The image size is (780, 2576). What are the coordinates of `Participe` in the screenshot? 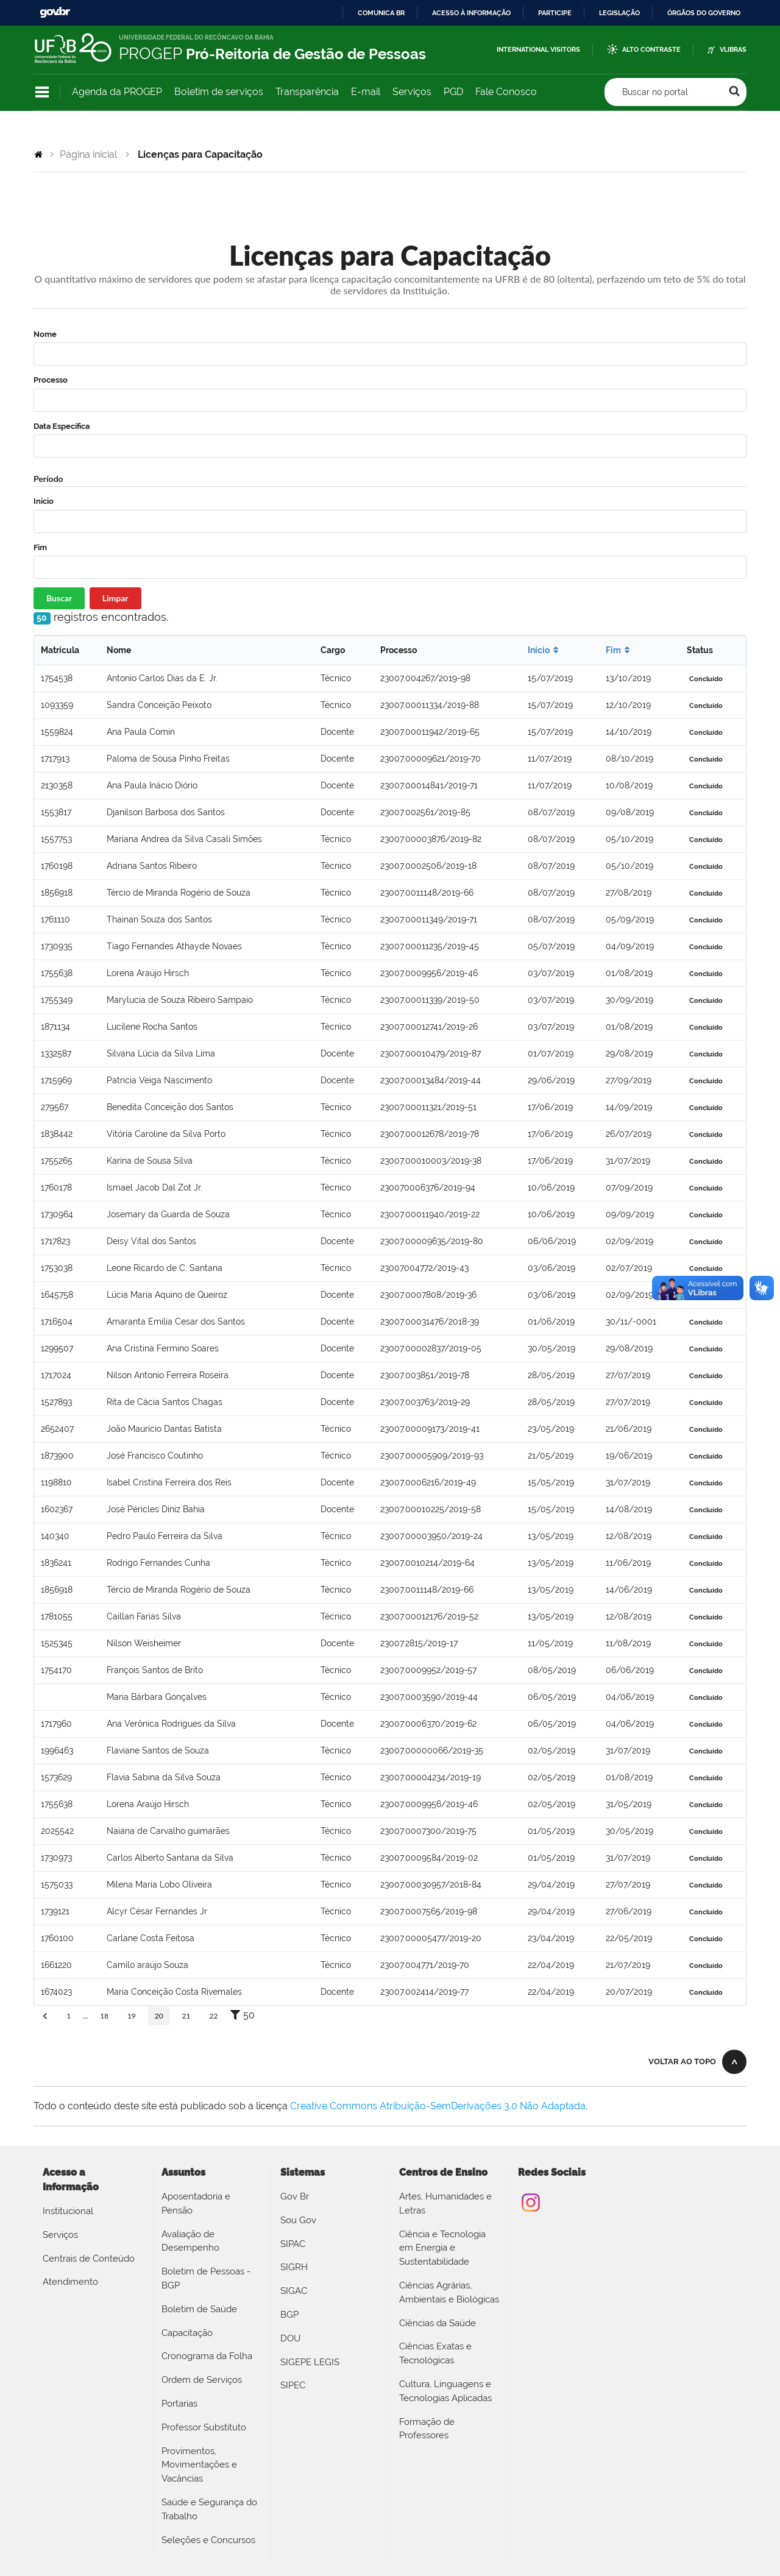 It's located at (555, 13).